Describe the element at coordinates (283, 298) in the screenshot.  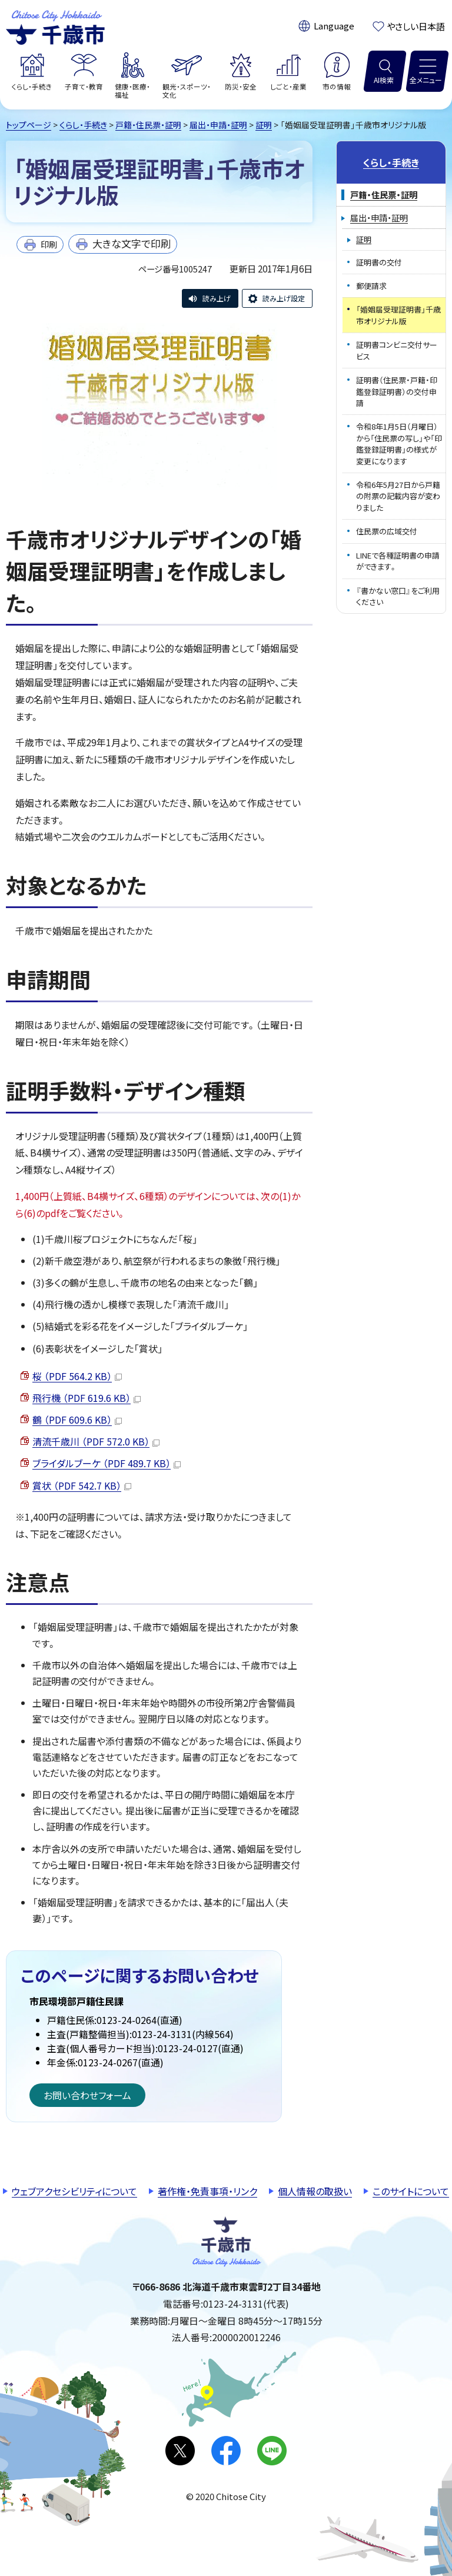
I see `読み上げ設定` at that location.